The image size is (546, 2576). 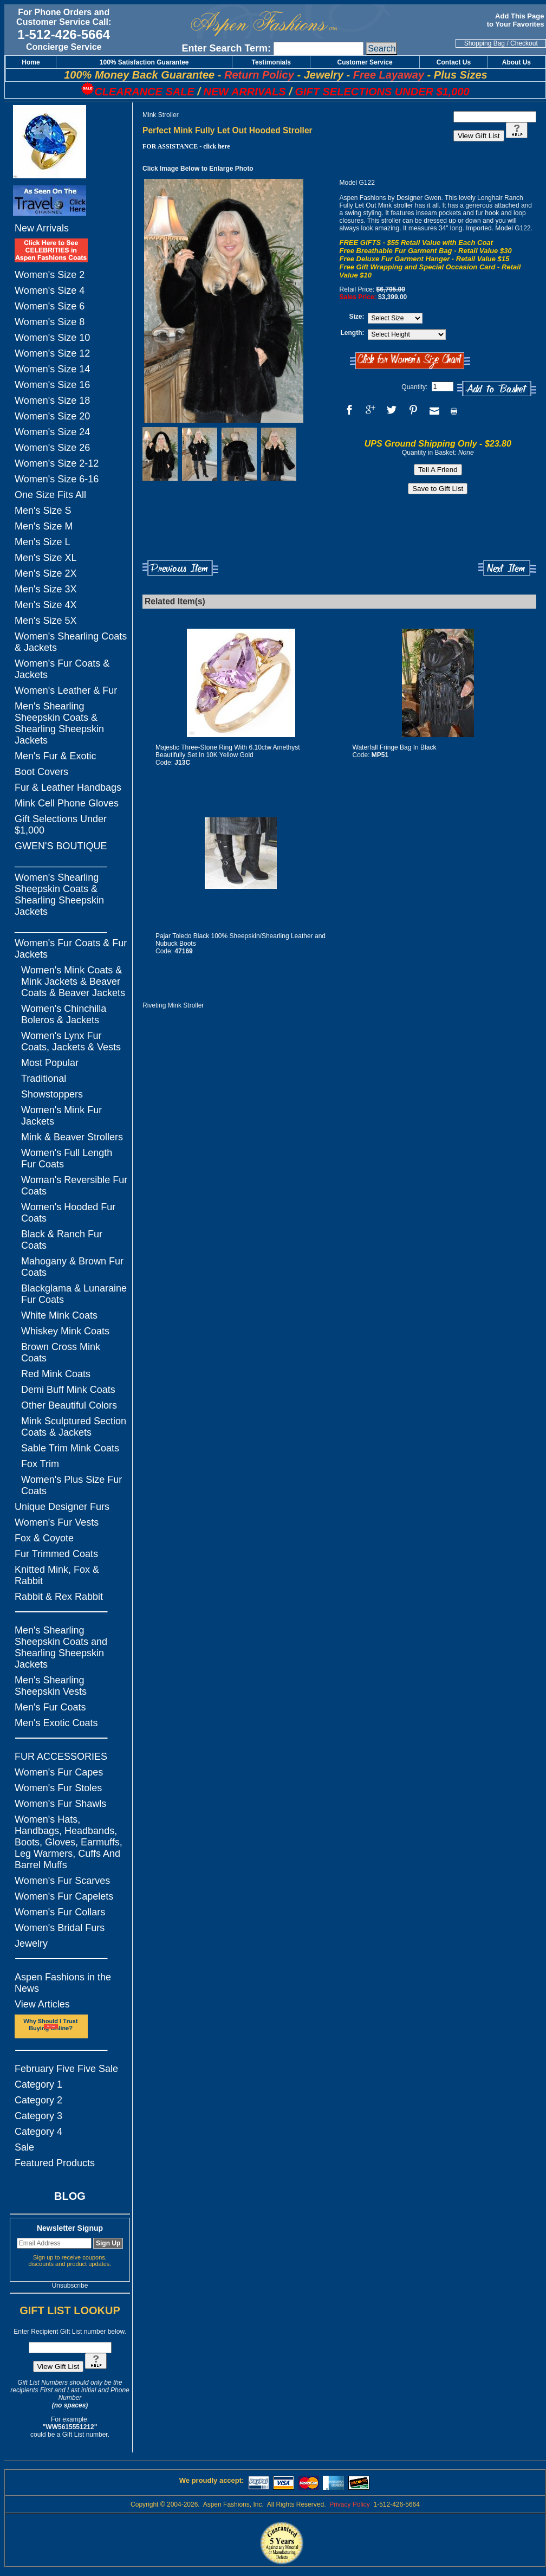 What do you see at coordinates (38, 2084) in the screenshot?
I see `Category 1` at bounding box center [38, 2084].